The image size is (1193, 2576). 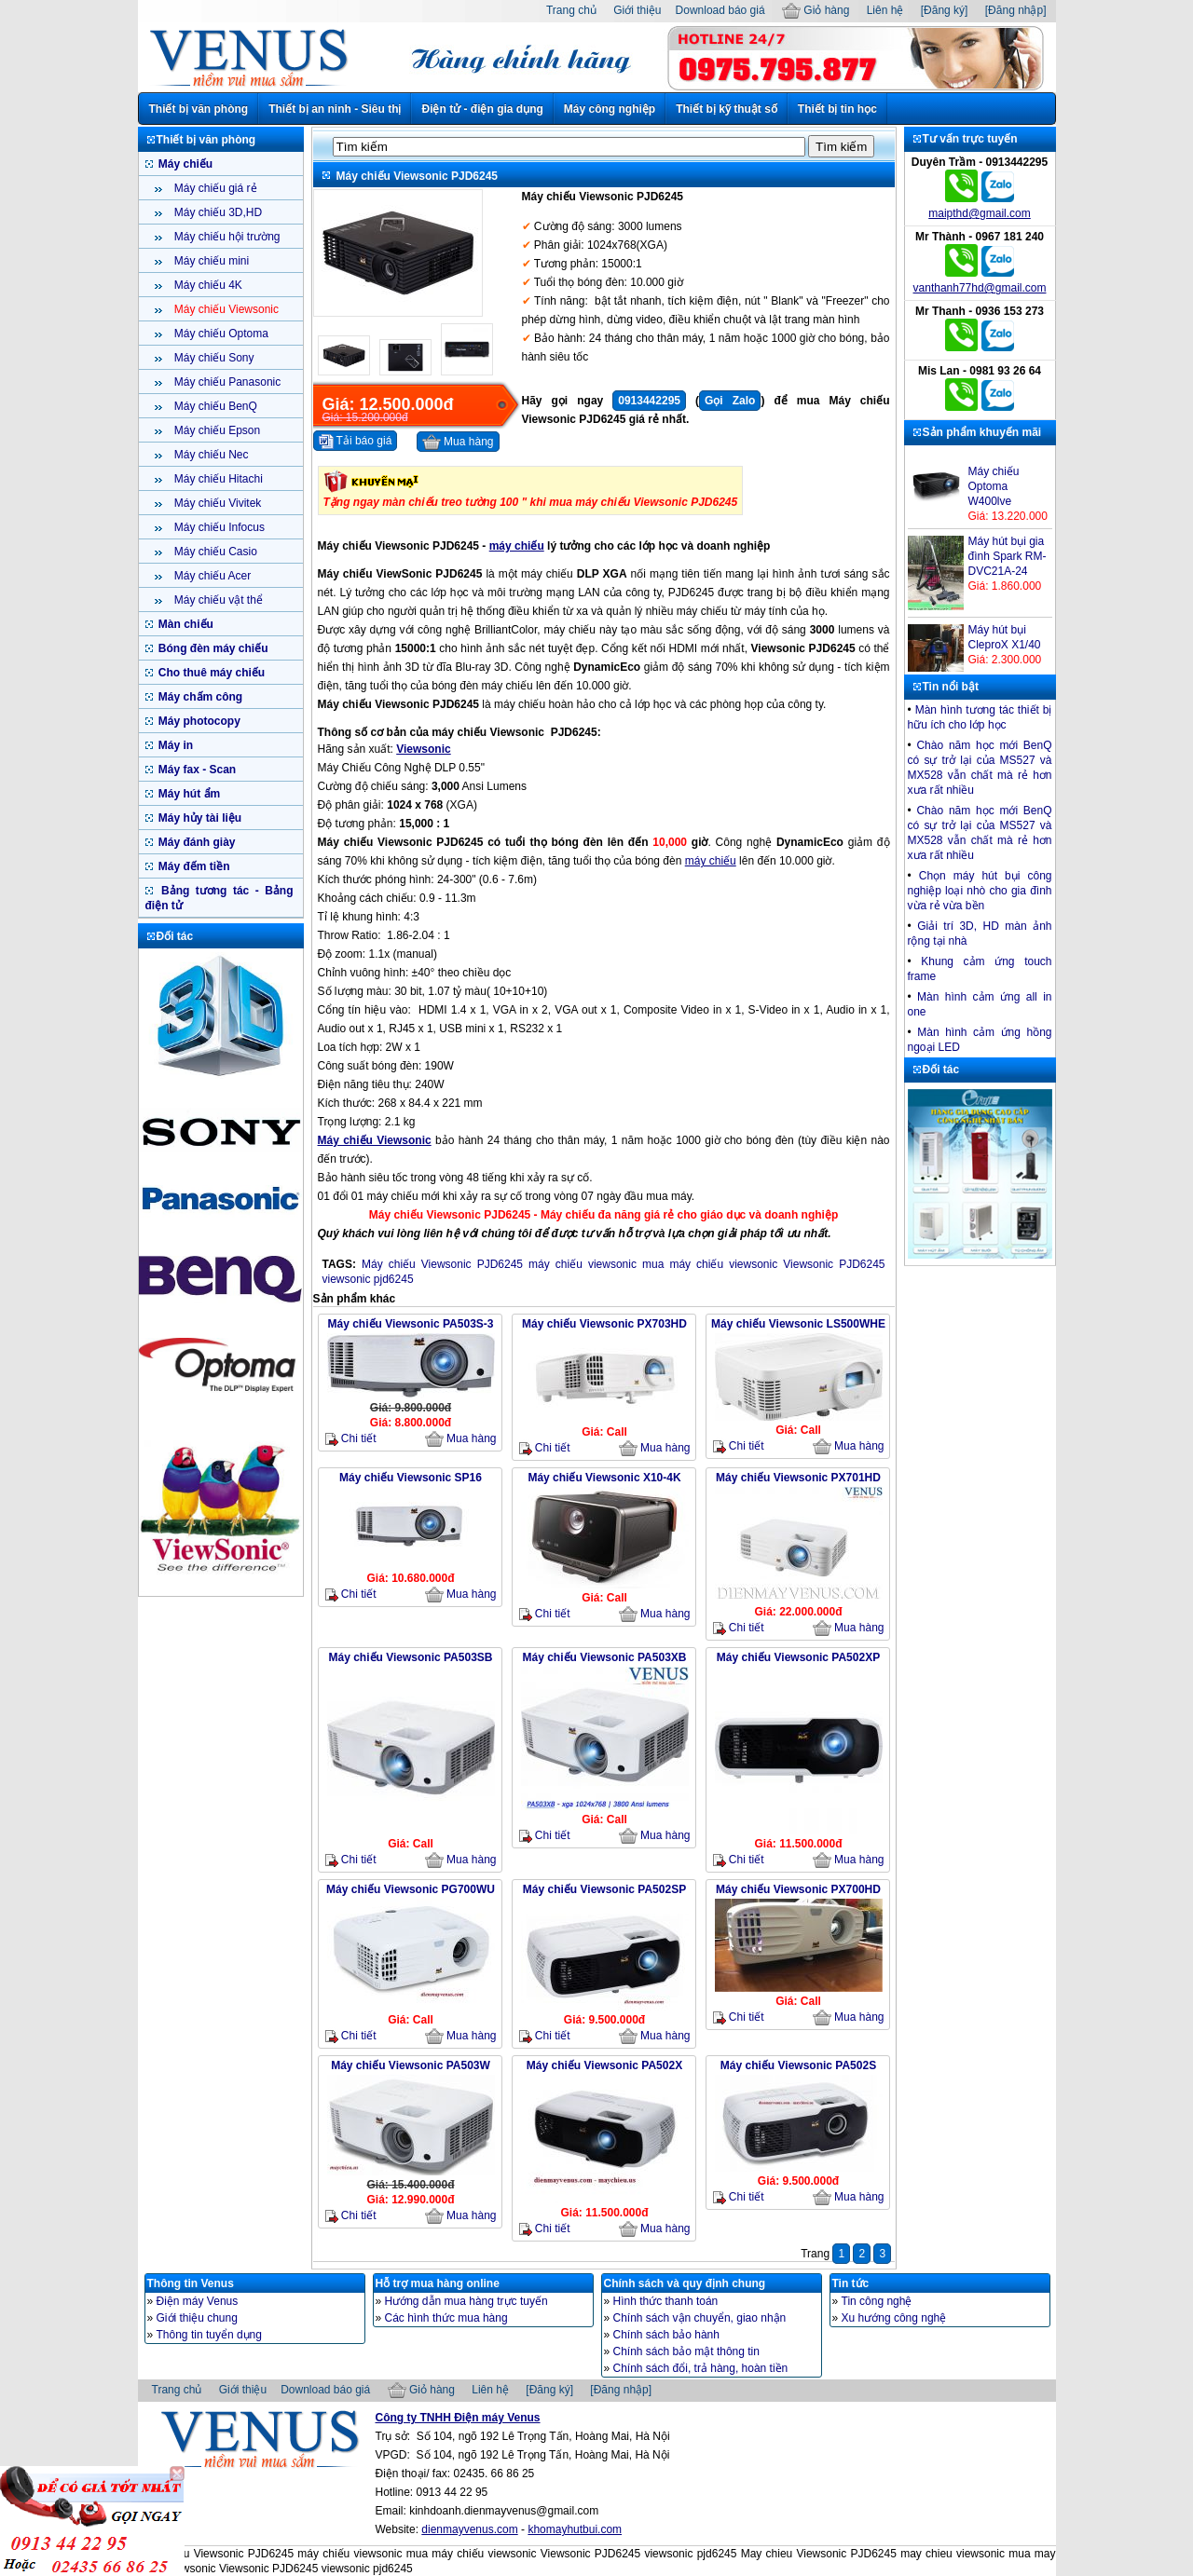 I want to click on Giới thiệu chung, so click(x=197, y=2317).